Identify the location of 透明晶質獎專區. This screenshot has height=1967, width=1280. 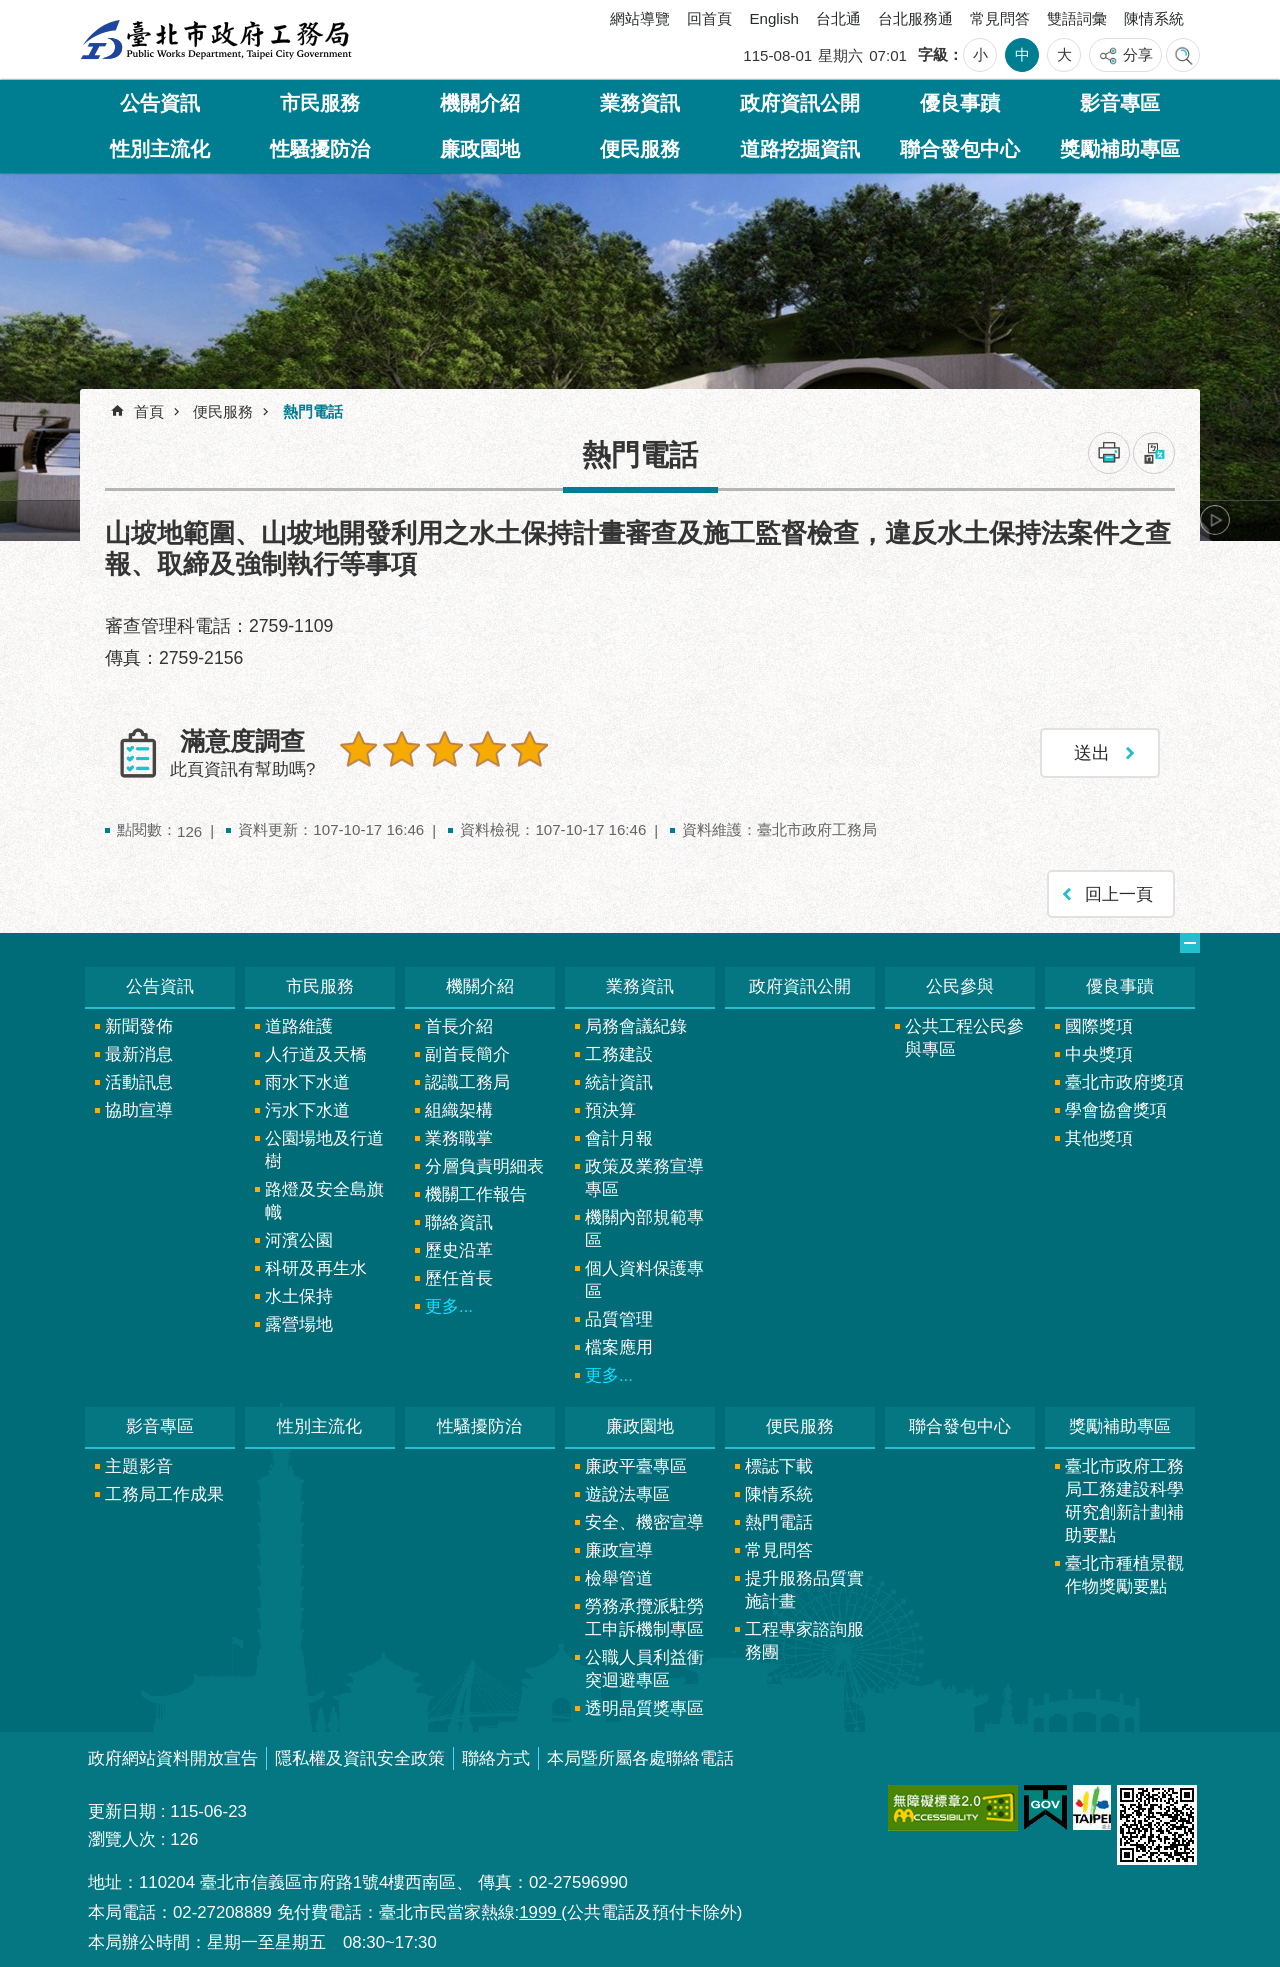
(644, 1708).